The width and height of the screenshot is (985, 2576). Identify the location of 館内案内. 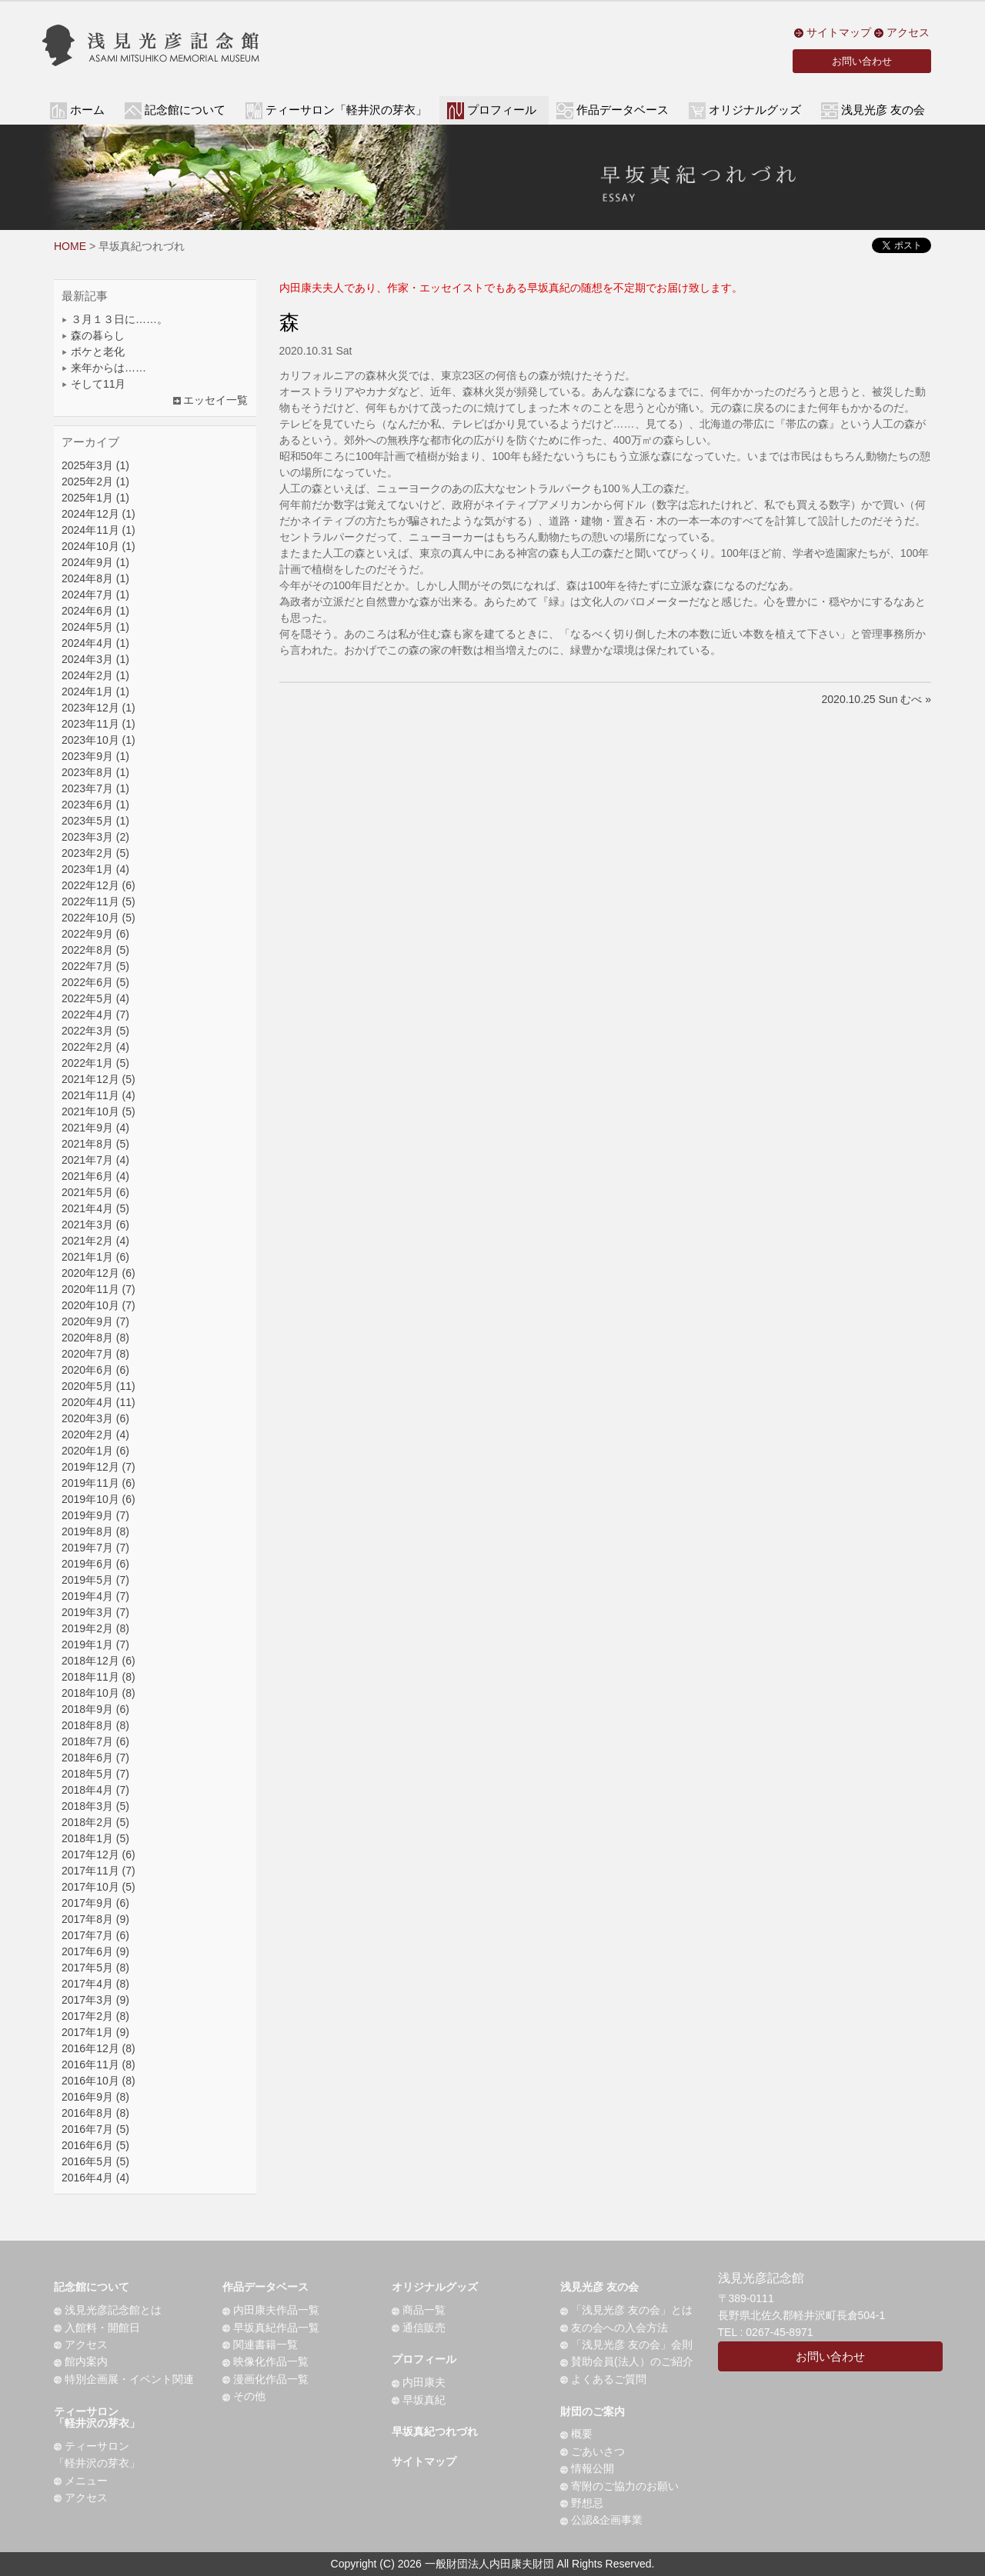
(81, 2361).